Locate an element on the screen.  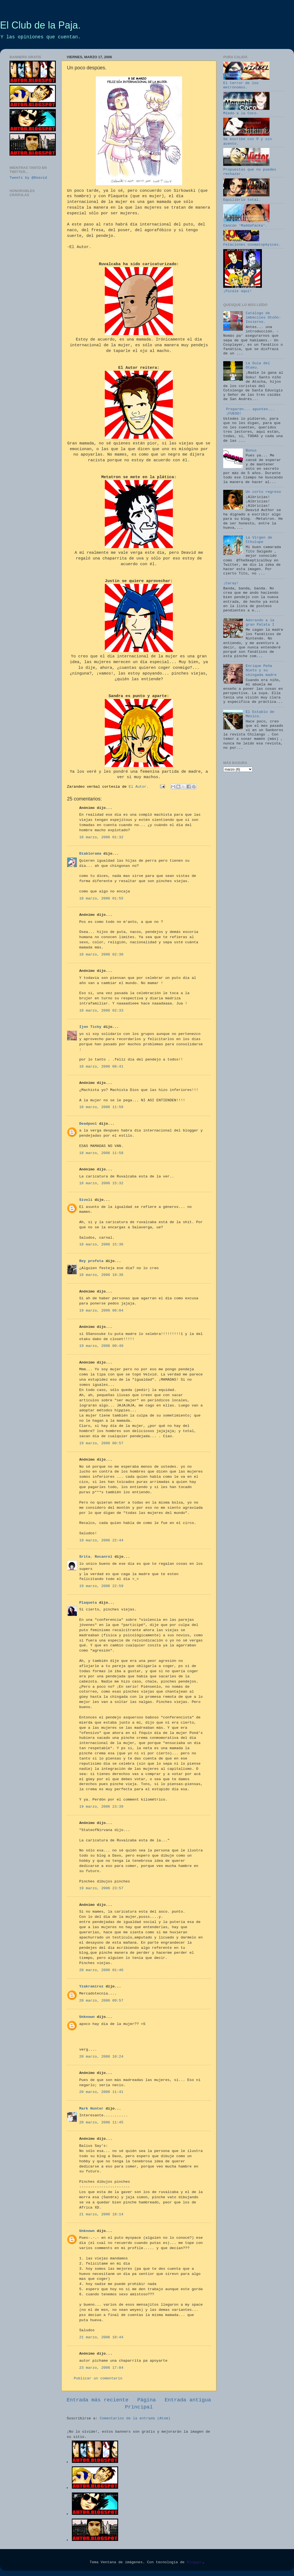
20 marzo, 2006 11:41 is located at coordinates (101, 2092).